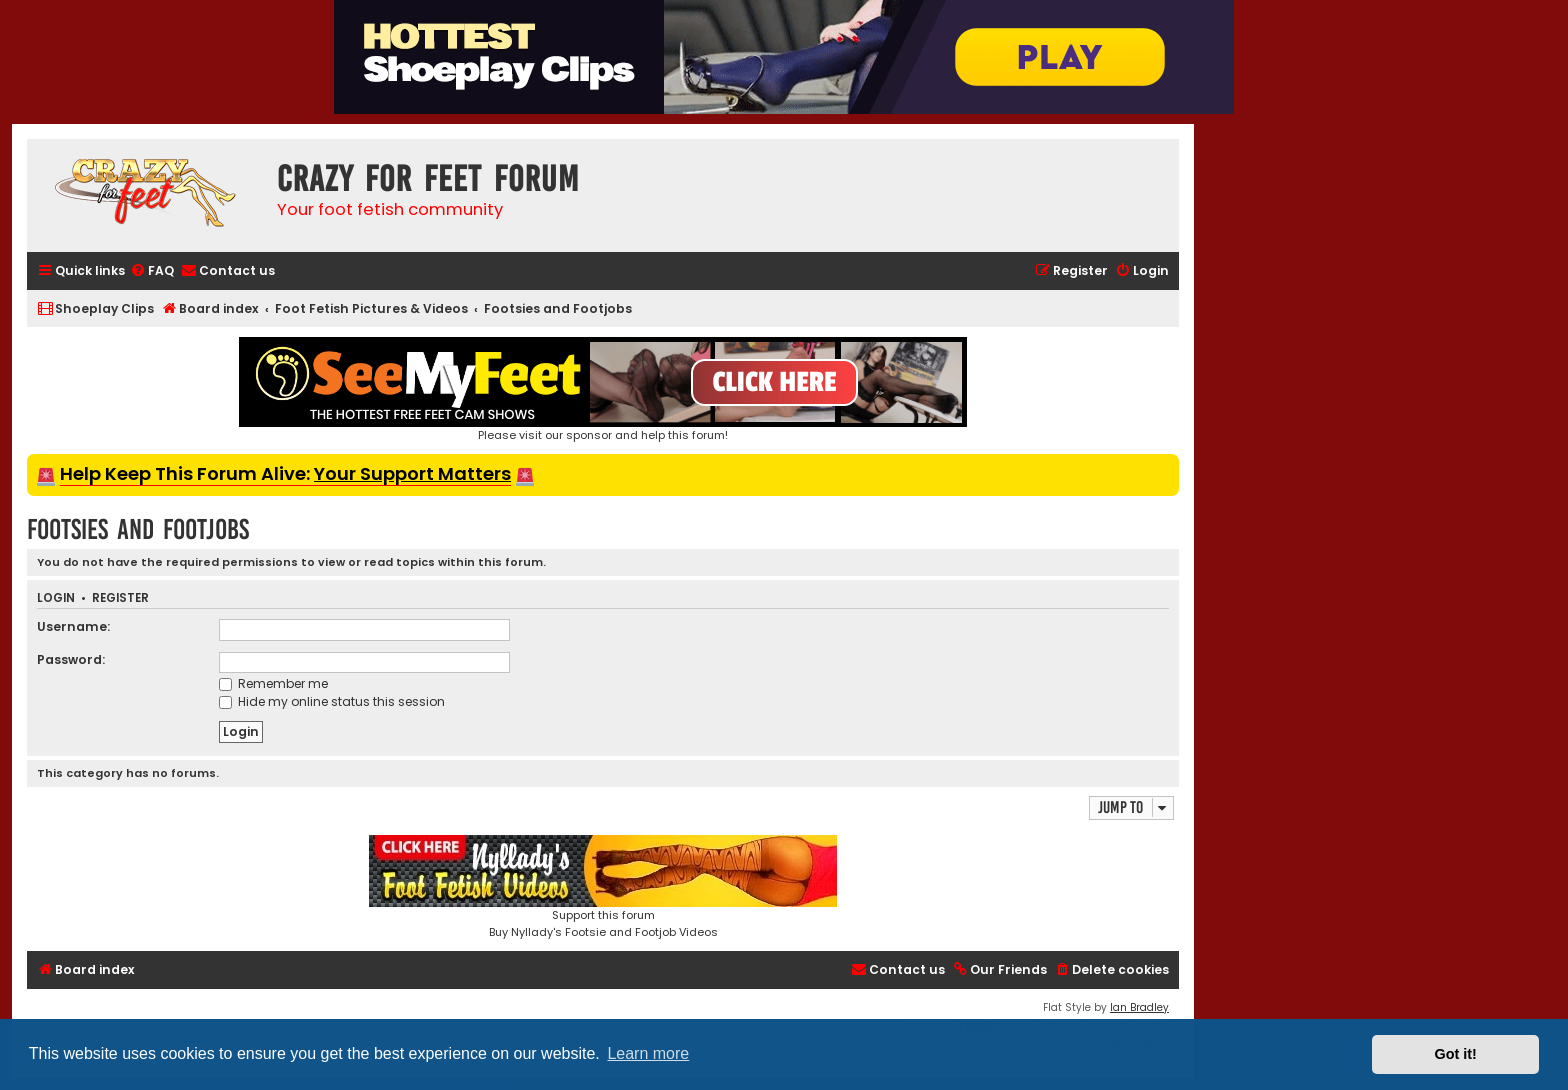 This screenshot has height=1090, width=1568. I want to click on Remember me, so click(273, 683).